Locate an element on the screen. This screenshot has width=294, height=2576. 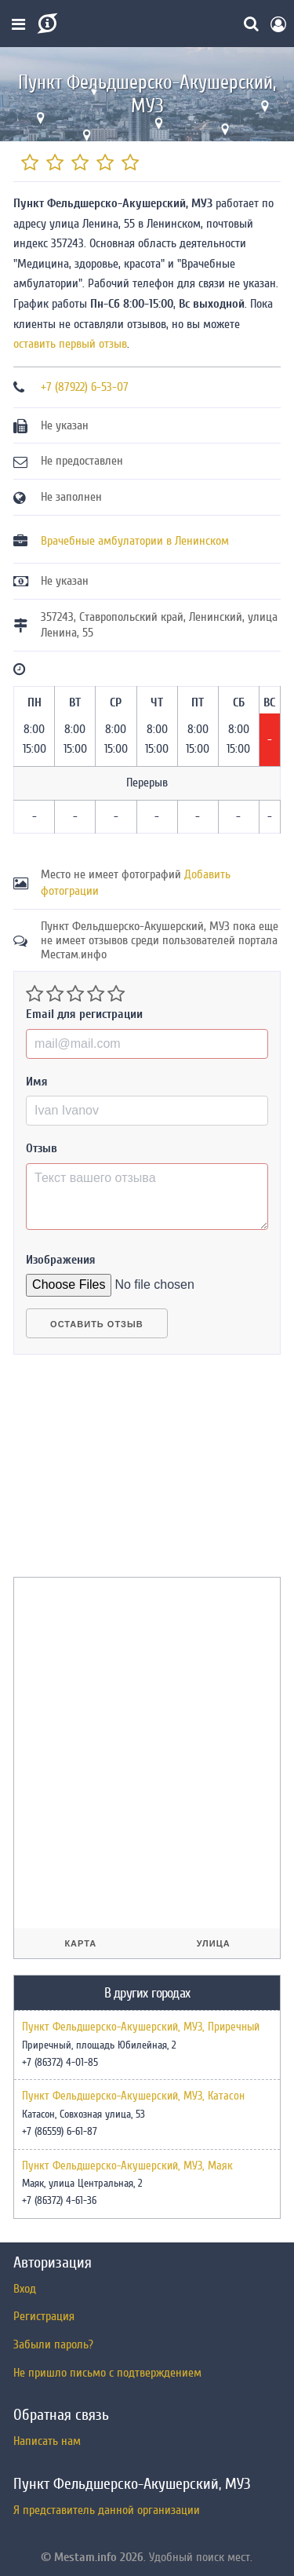
Врачебные амбулатории в Ленинском is located at coordinates (135, 541).